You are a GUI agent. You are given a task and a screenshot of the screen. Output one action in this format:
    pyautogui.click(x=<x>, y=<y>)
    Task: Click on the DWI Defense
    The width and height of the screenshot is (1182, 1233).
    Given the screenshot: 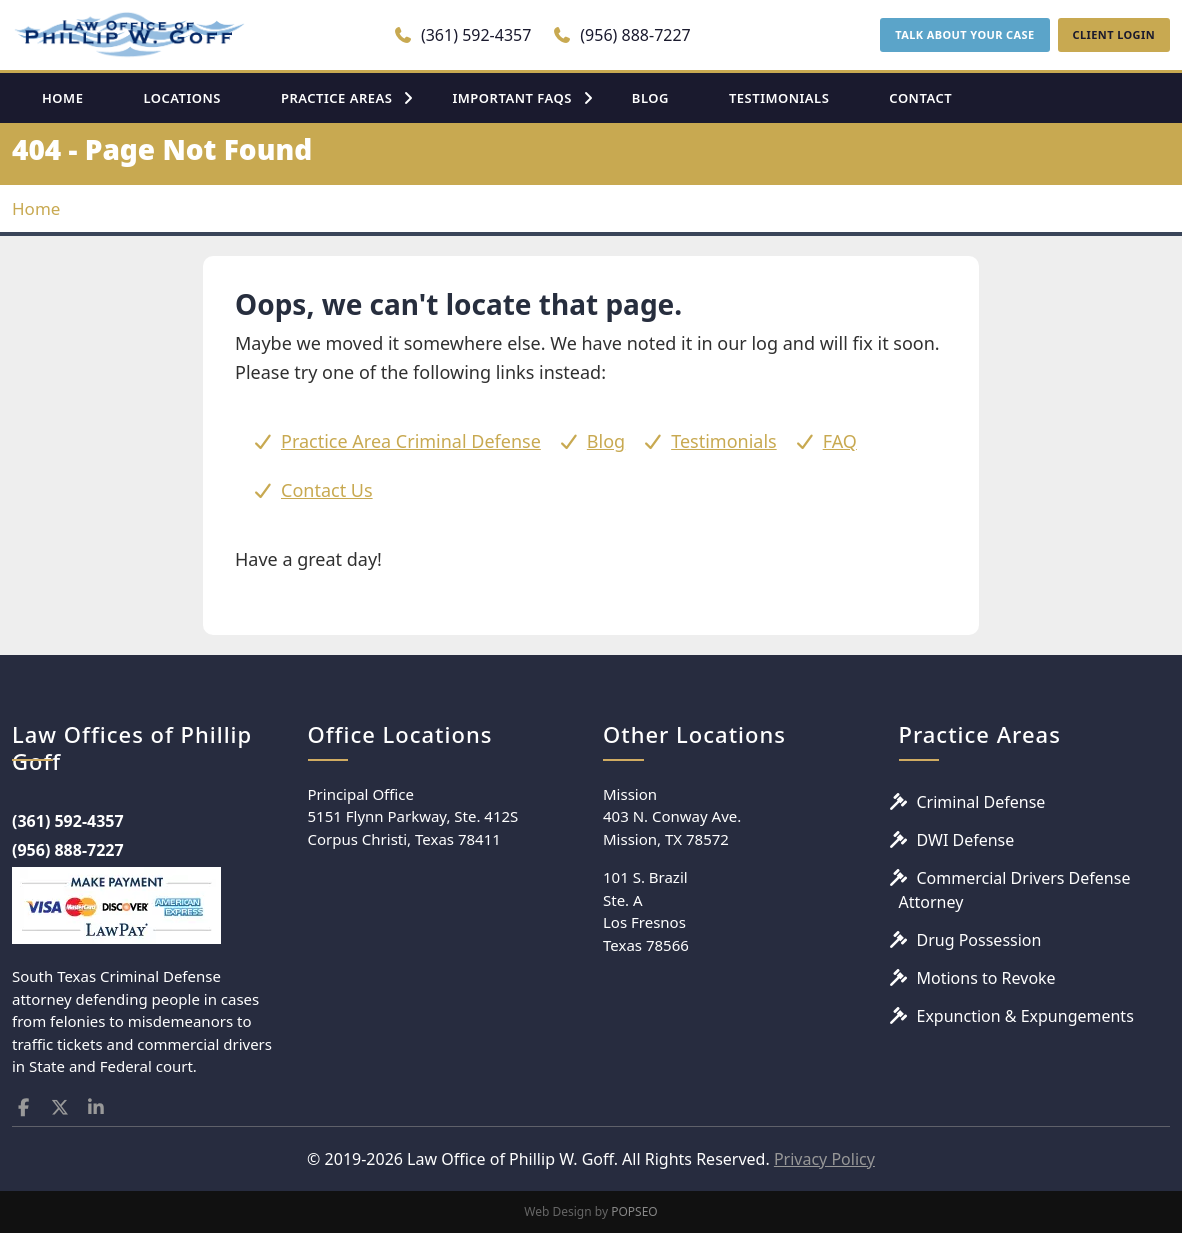 What is the action you would take?
    pyautogui.click(x=966, y=840)
    